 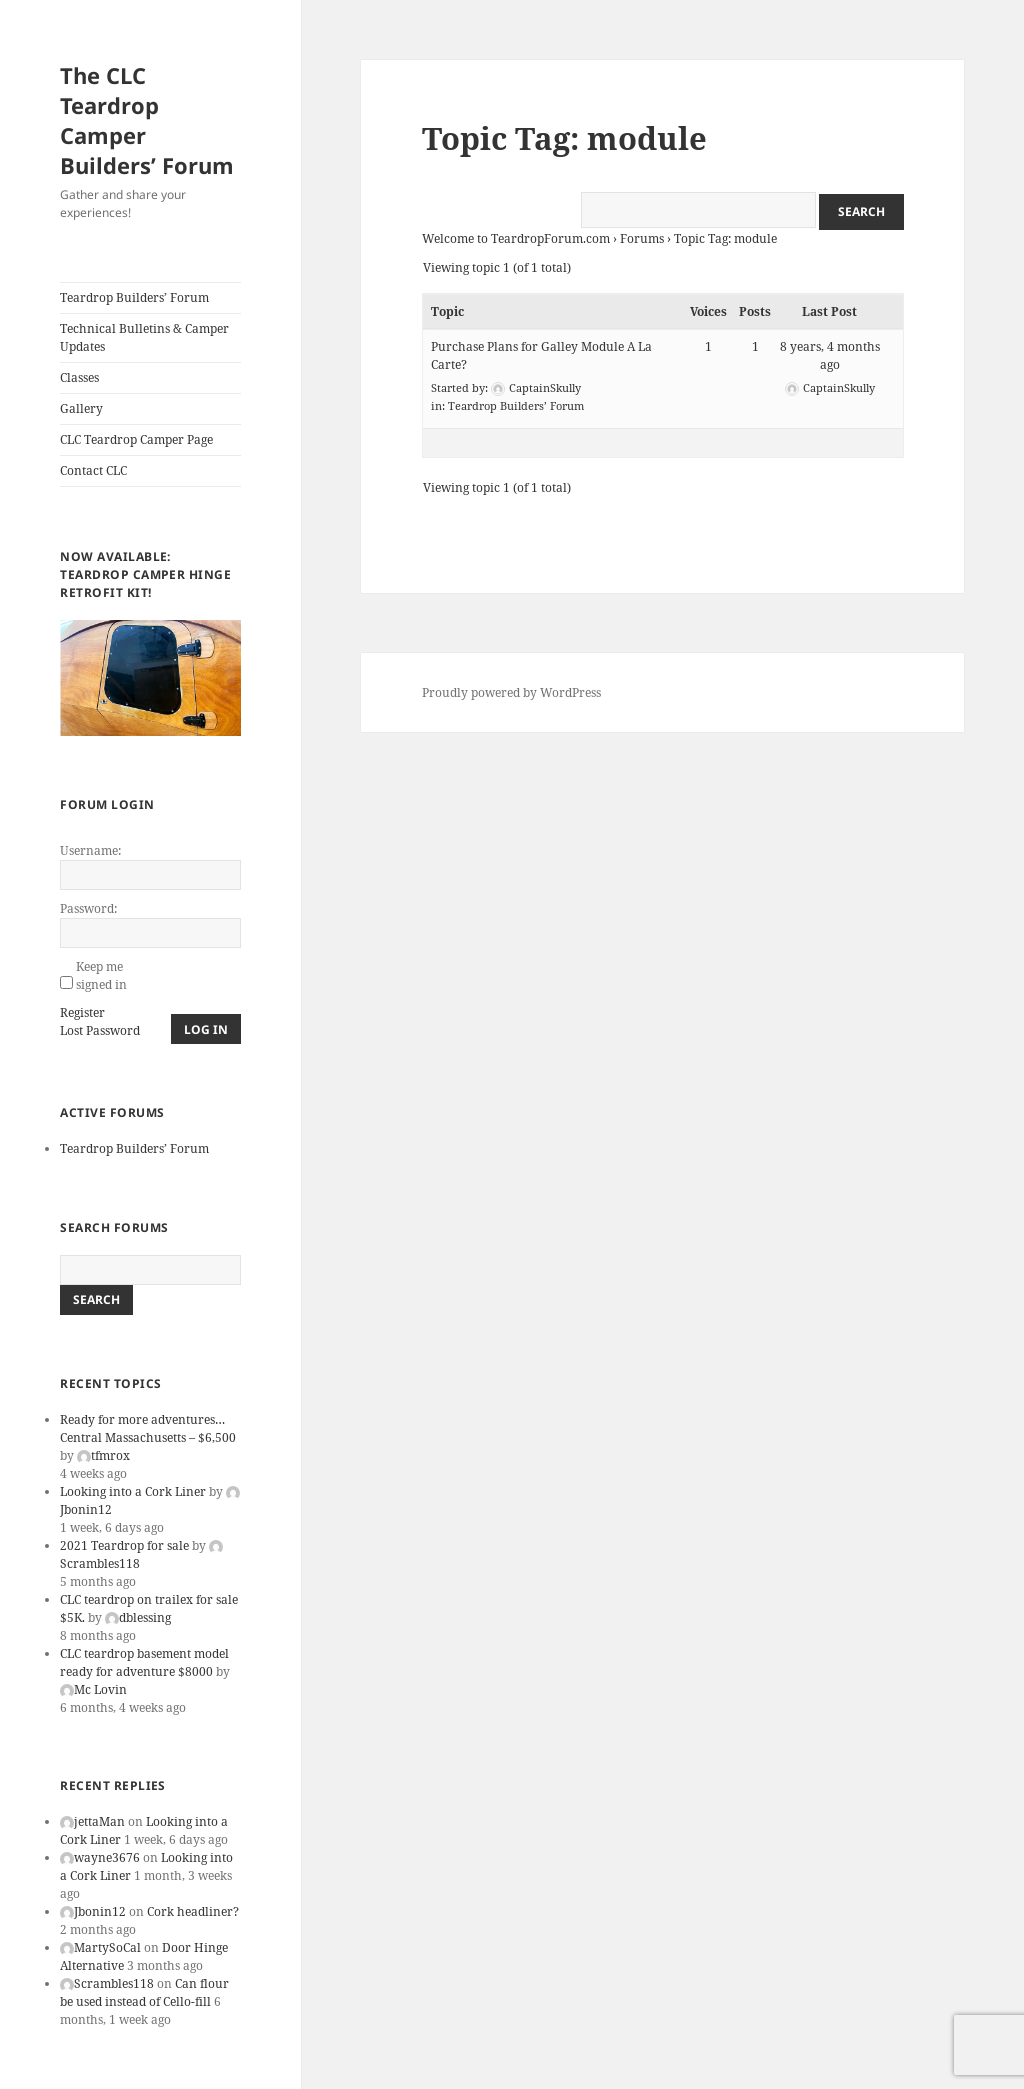 I want to click on Password:, so click(x=88, y=908).